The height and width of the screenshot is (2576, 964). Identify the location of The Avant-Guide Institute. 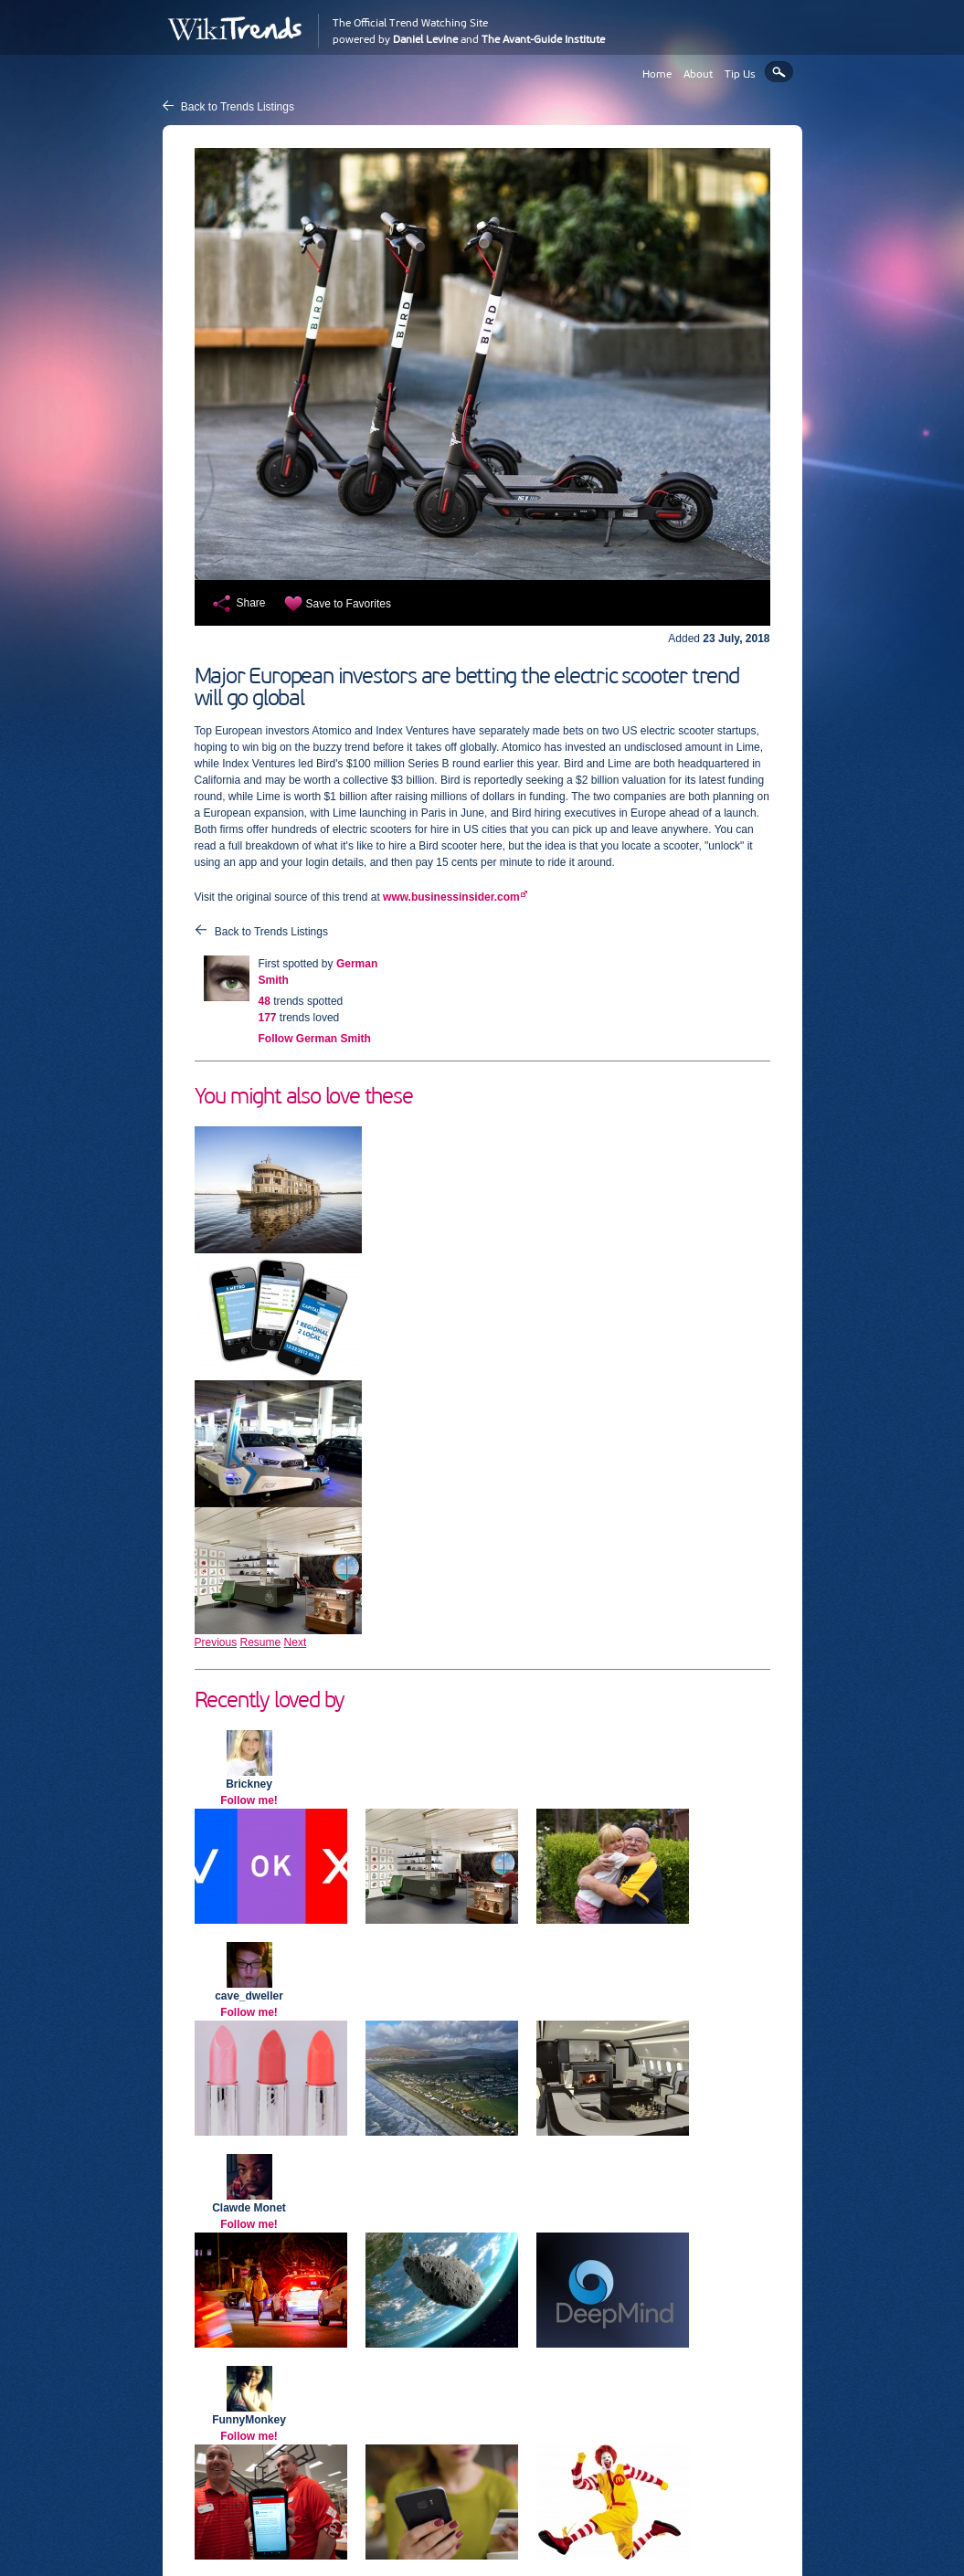
(543, 39).